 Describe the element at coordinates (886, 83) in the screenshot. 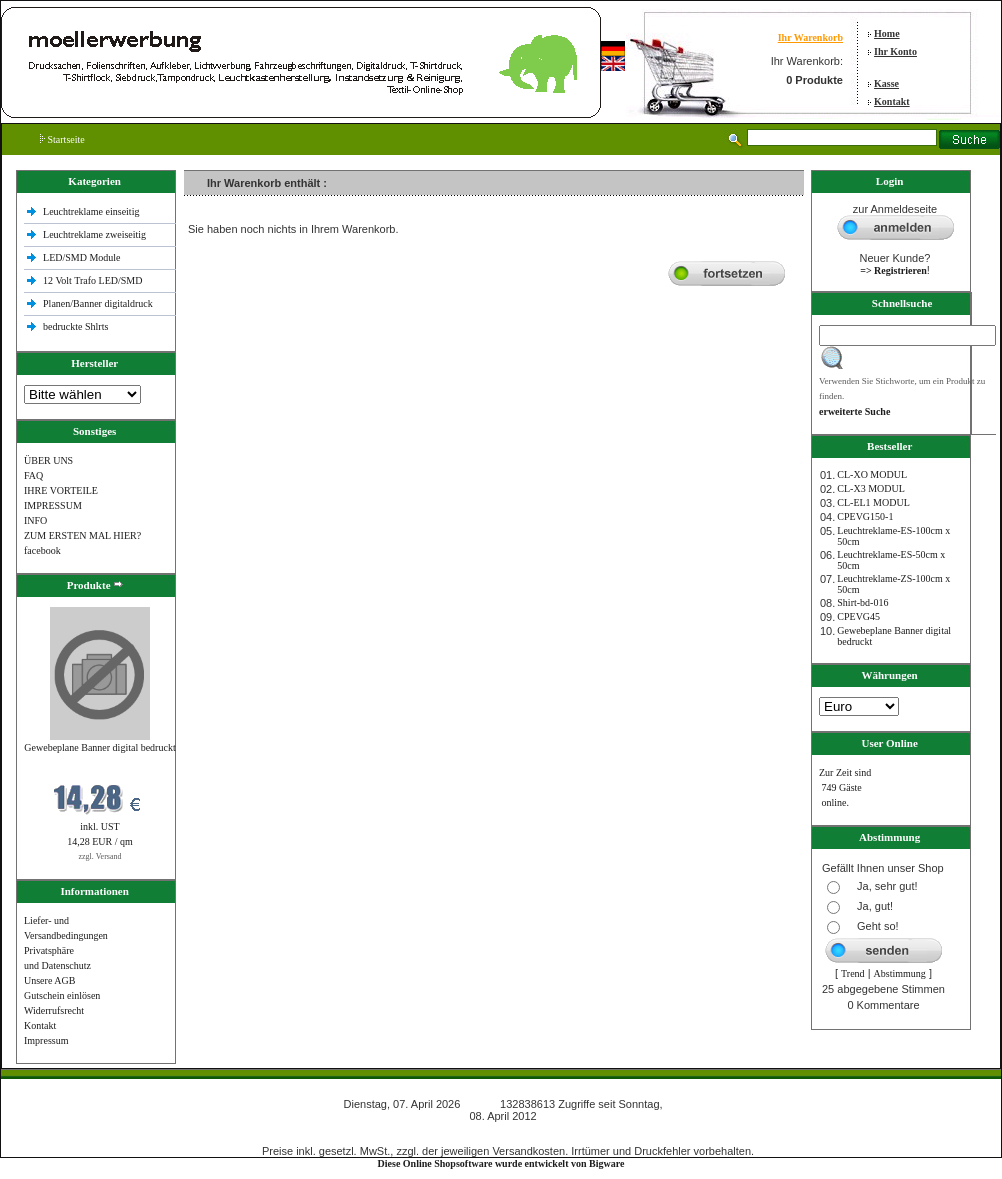

I see `Kasse` at that location.